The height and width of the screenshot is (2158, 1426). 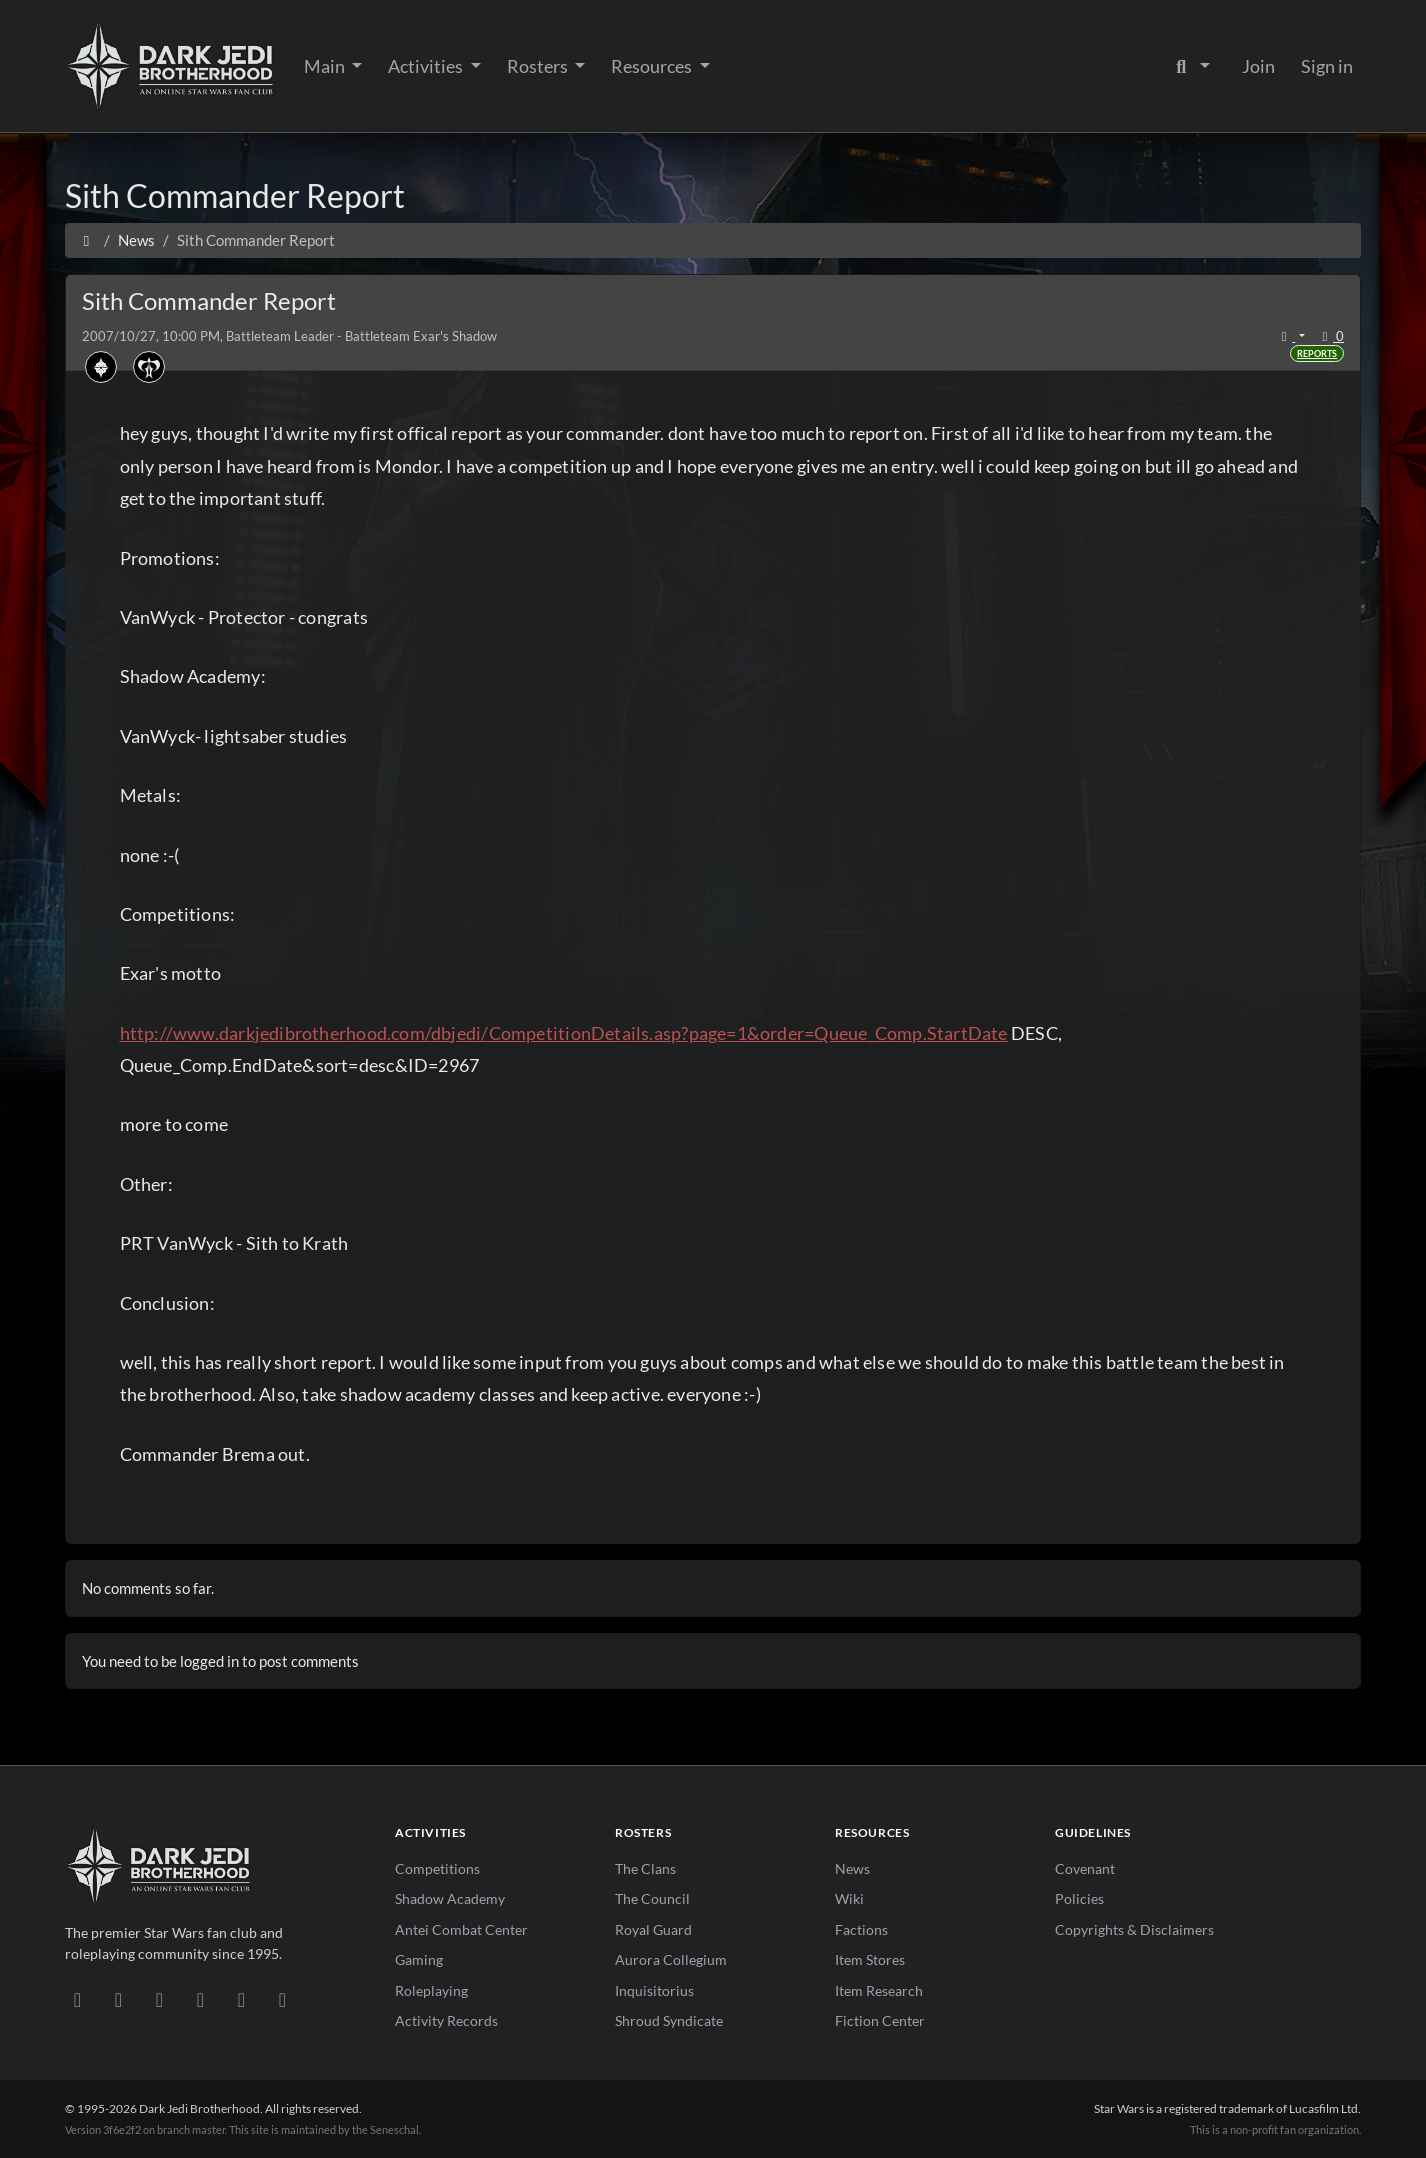 I want to click on Shroud Syndicate, so click(x=669, y=2020).